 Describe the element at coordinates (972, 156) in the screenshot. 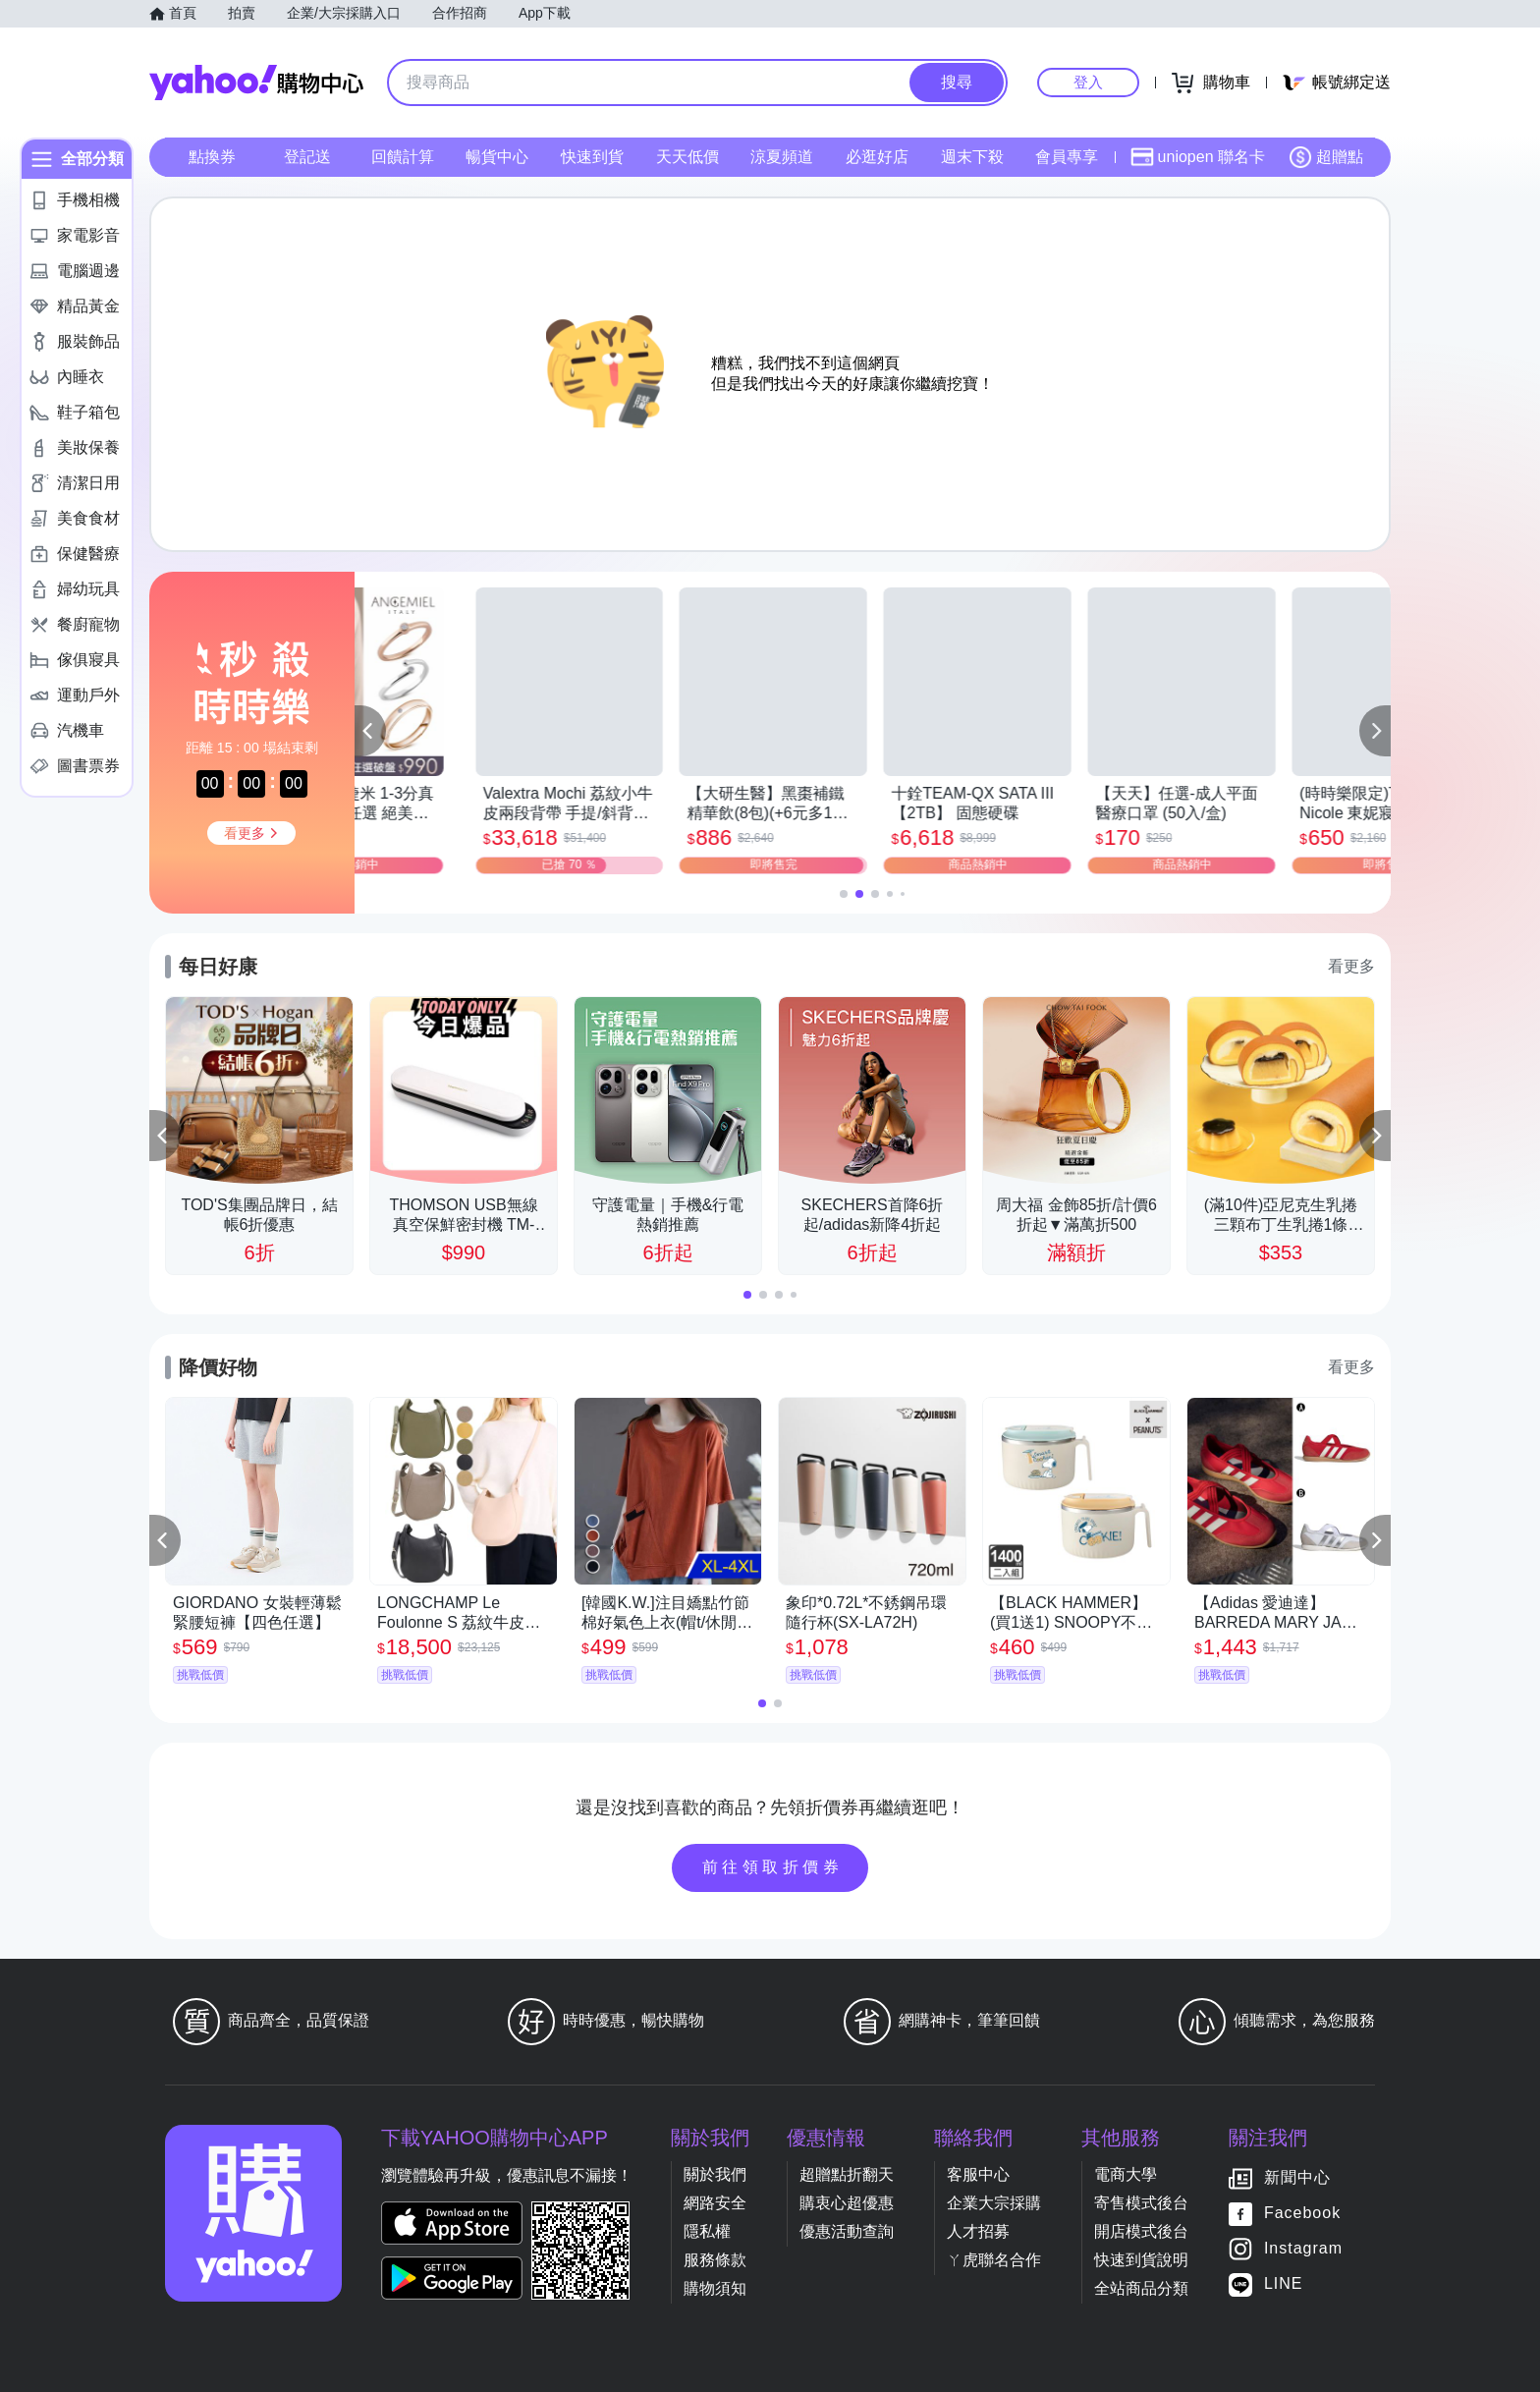

I see `週末下殺` at that location.